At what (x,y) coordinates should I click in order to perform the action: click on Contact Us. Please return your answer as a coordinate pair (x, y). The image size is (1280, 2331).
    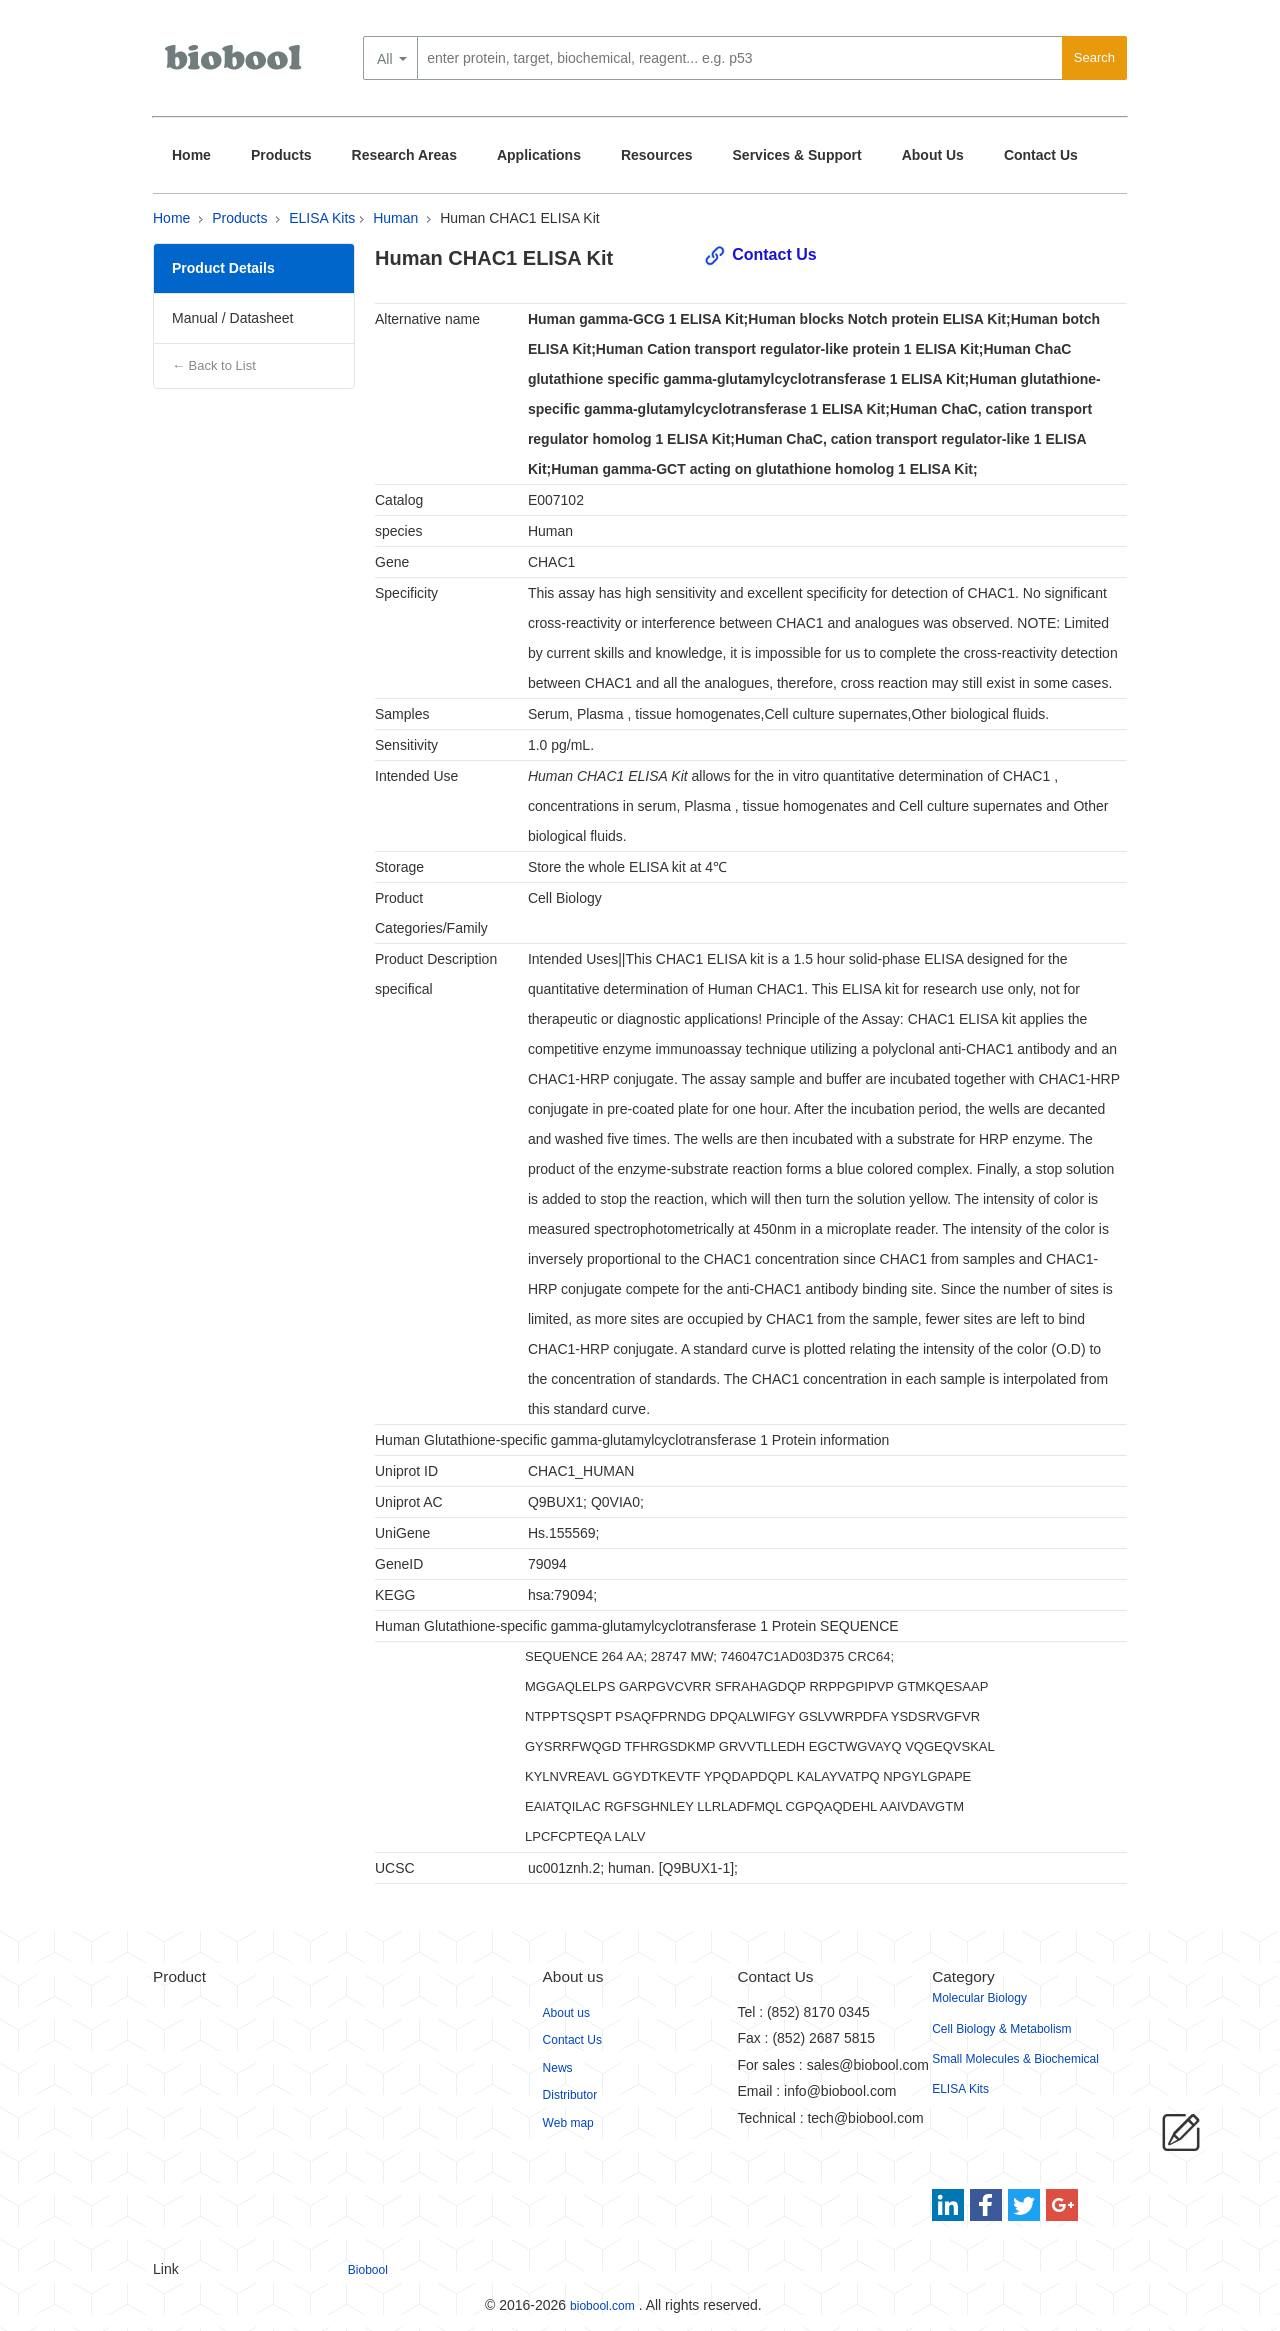
    Looking at the image, I should click on (1041, 155).